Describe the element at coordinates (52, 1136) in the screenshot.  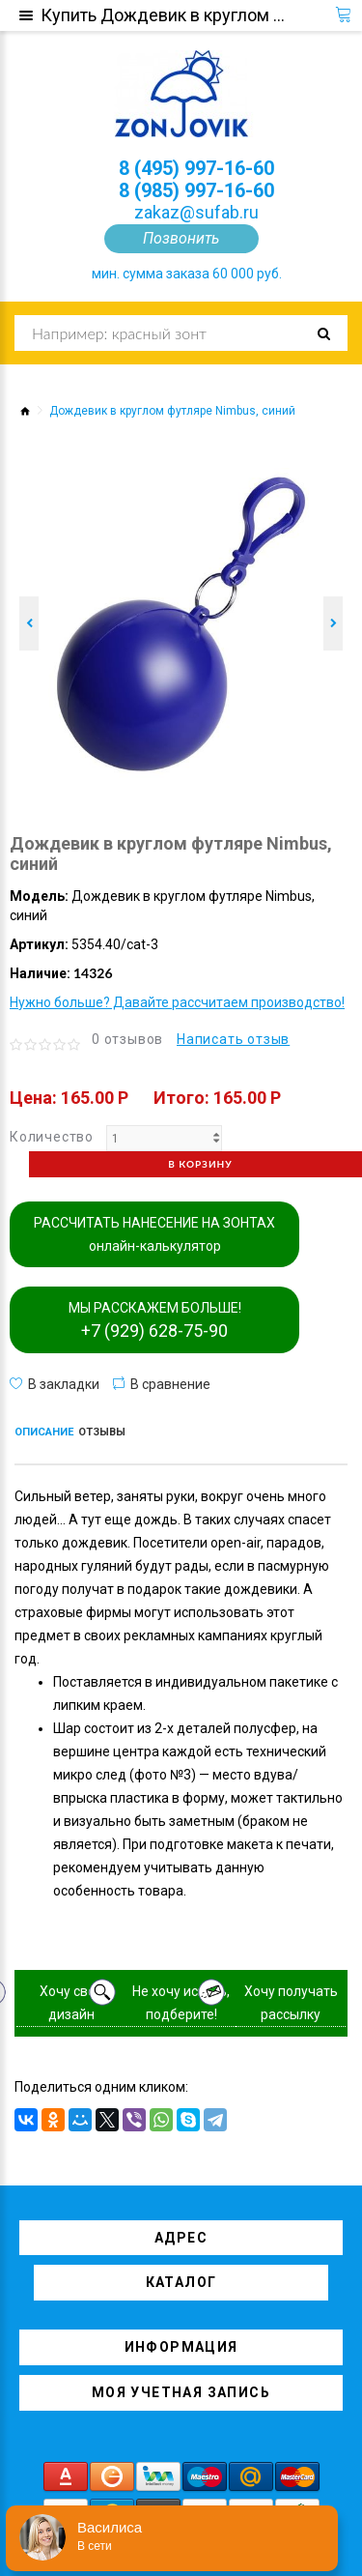
I see `Количество` at that location.